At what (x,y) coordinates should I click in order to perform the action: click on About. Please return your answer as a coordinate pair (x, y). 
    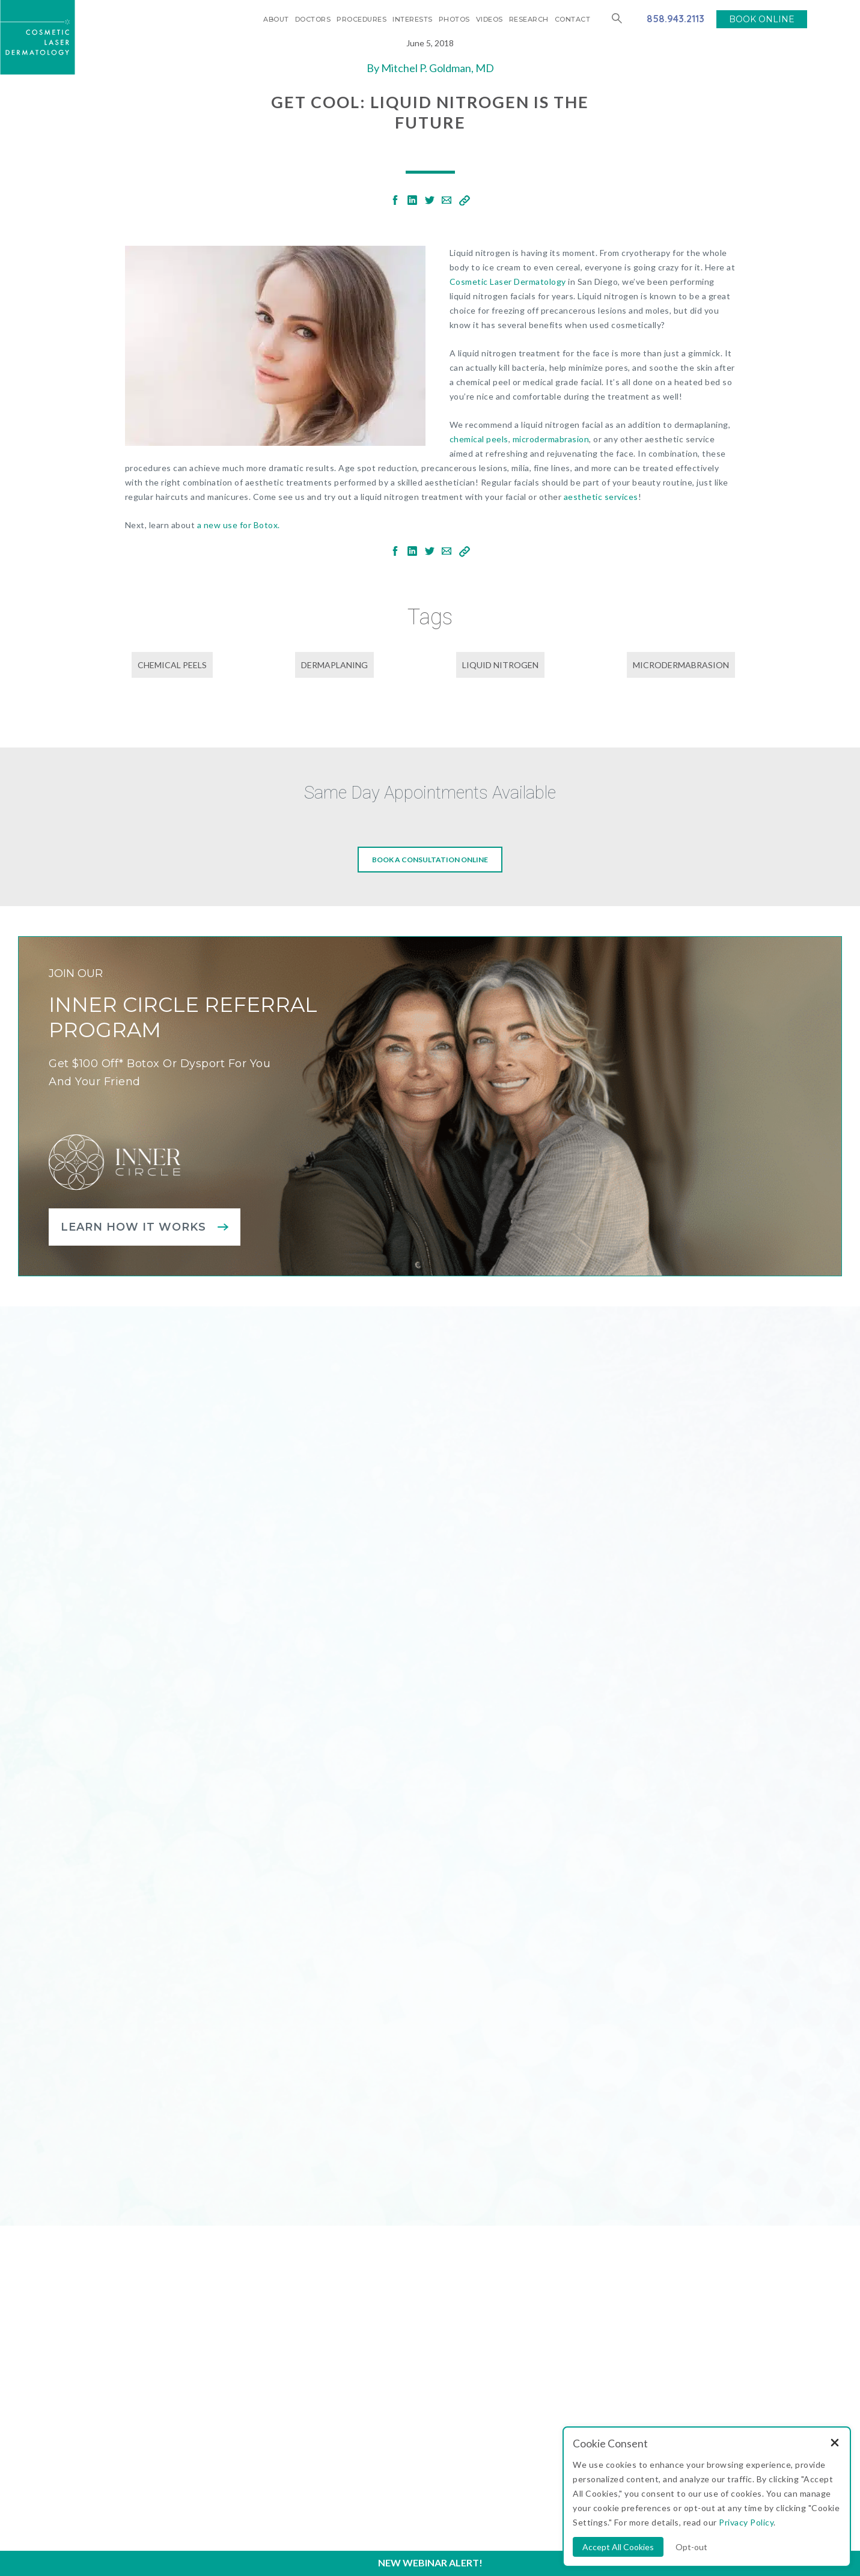
    Looking at the image, I should click on (276, 19).